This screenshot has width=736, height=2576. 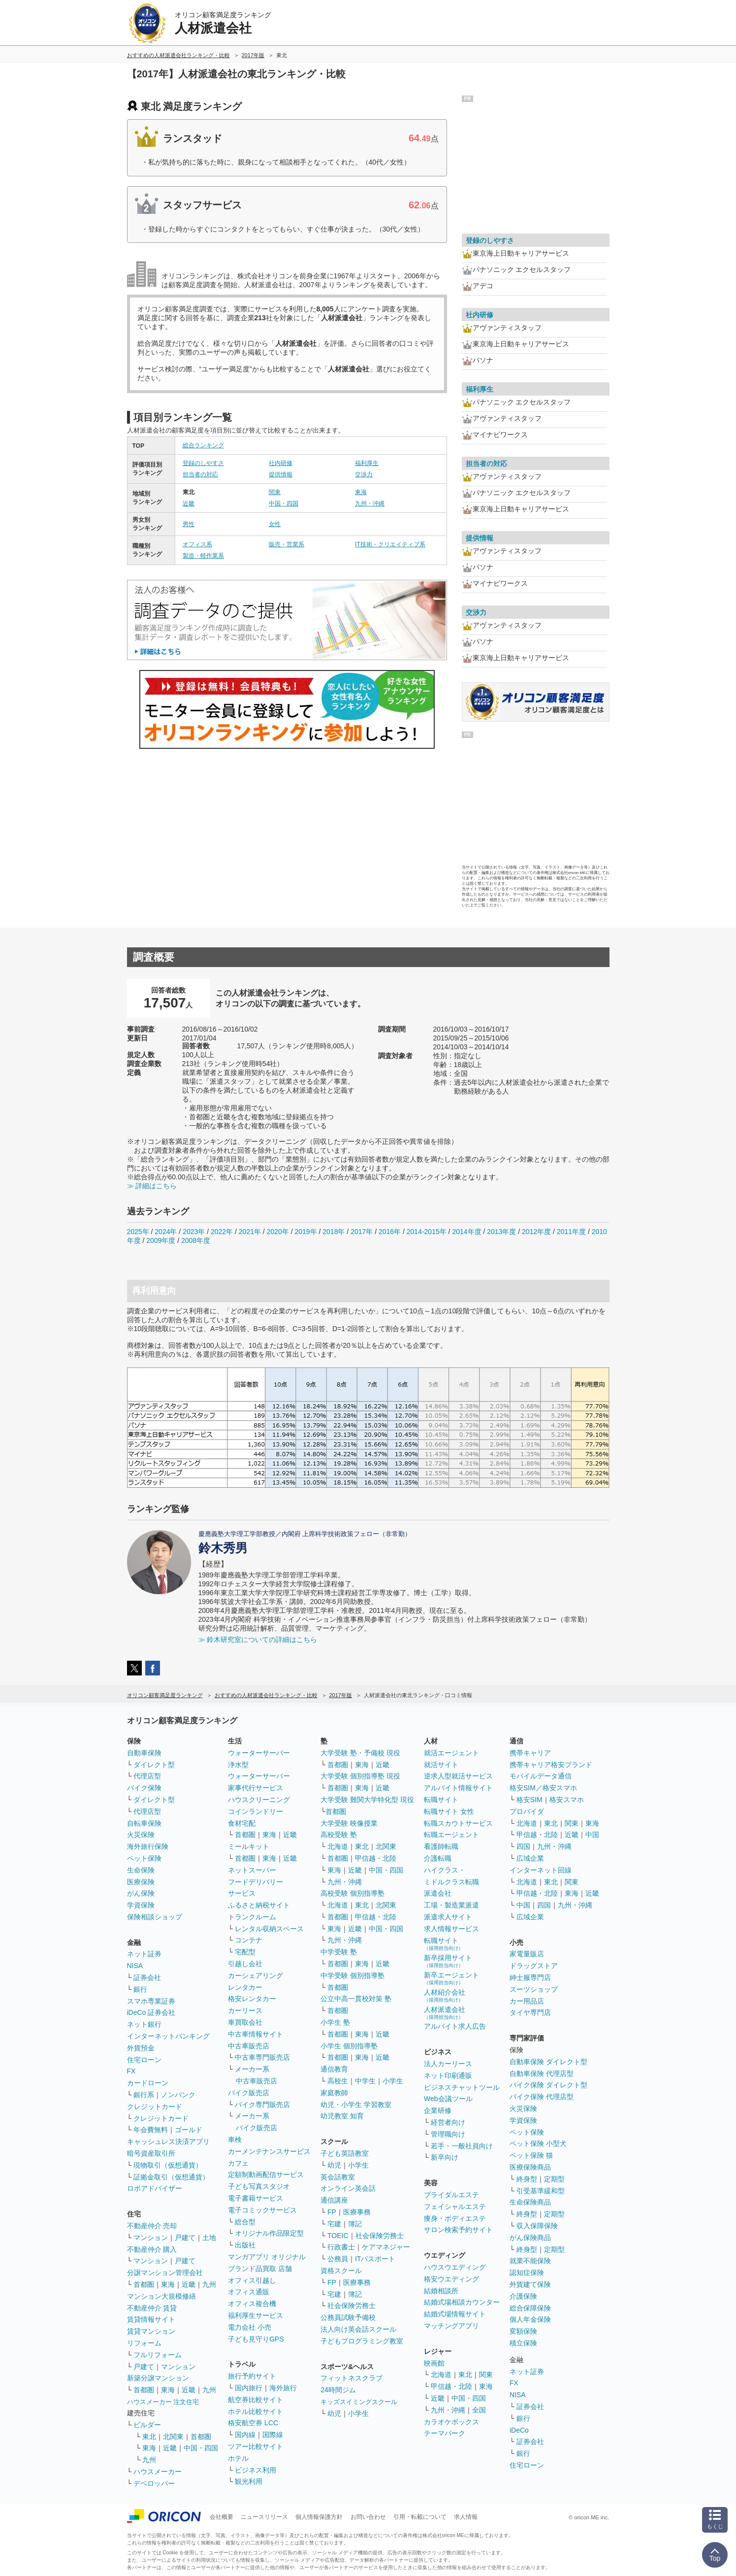 I want to click on 転職サイト 女性, so click(x=449, y=1811).